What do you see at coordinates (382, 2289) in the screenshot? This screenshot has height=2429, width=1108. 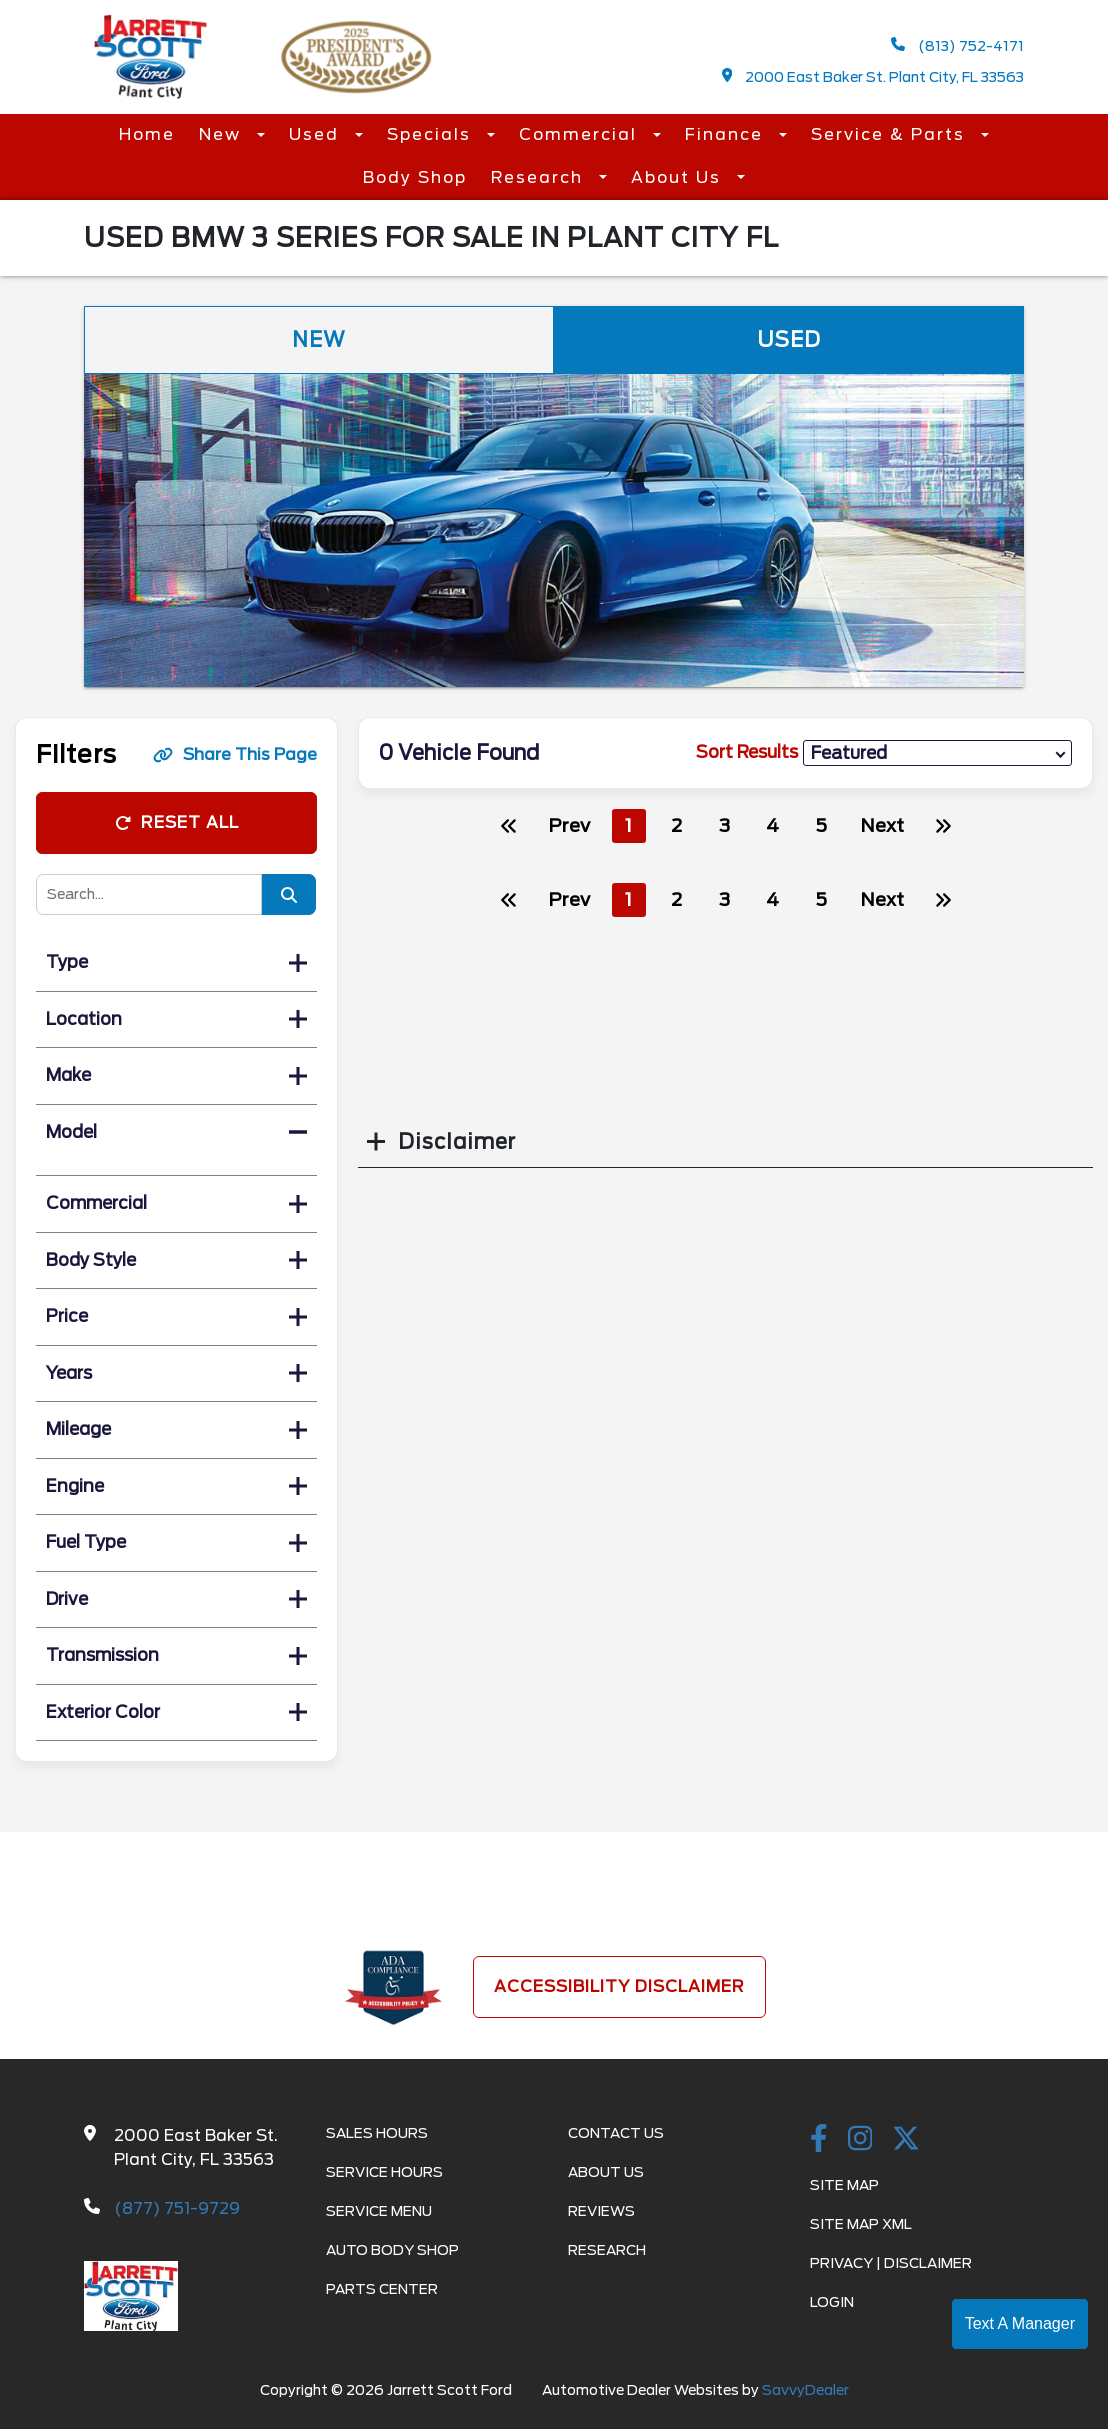 I see `Parts Center` at bounding box center [382, 2289].